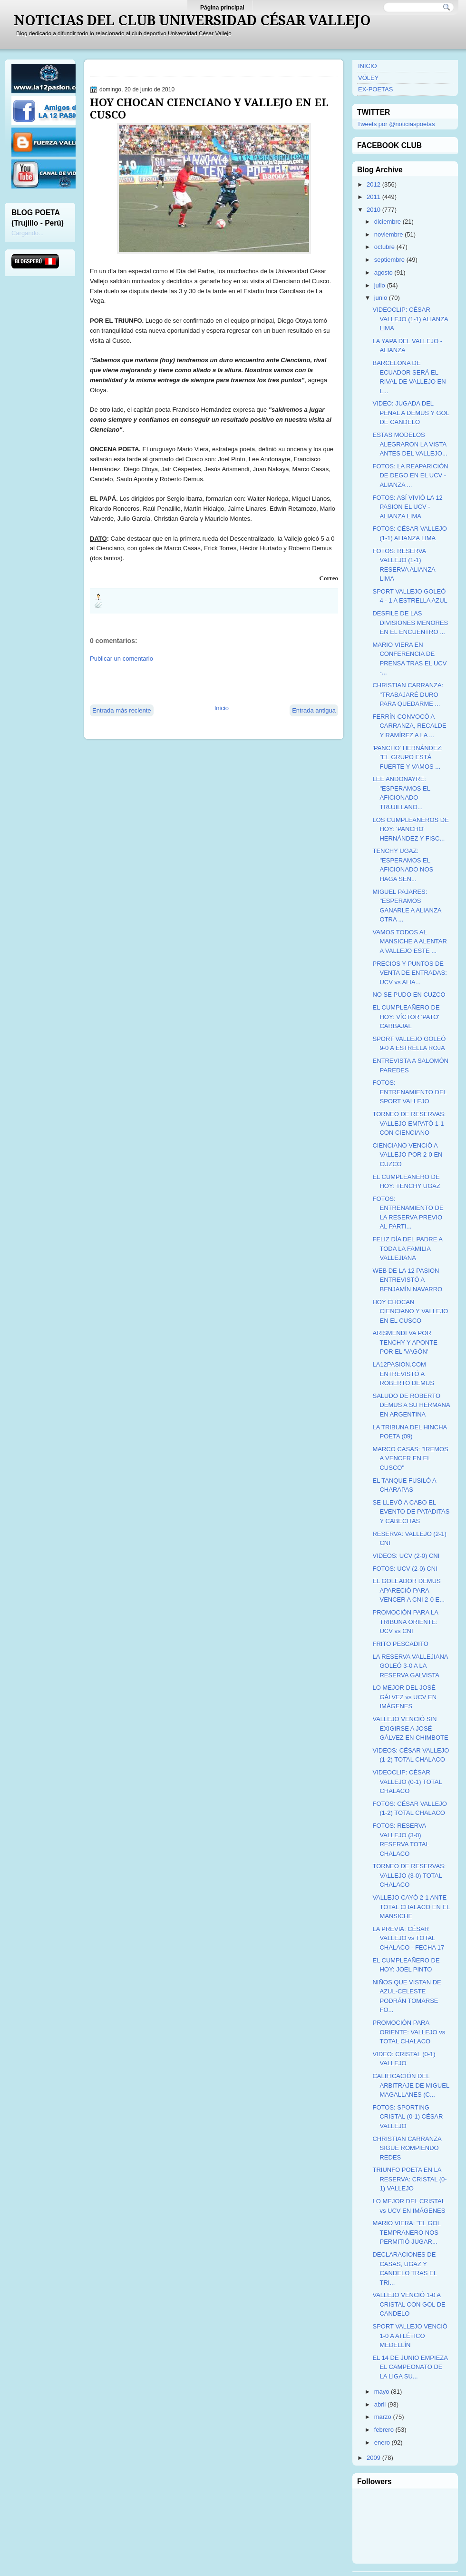 The width and height of the screenshot is (466, 2576). Describe the element at coordinates (408, 1938) in the screenshot. I see `LA PREVIA: CÉSAR VALLEJO vs TOTAL CHALACO - FECHA 17` at that location.